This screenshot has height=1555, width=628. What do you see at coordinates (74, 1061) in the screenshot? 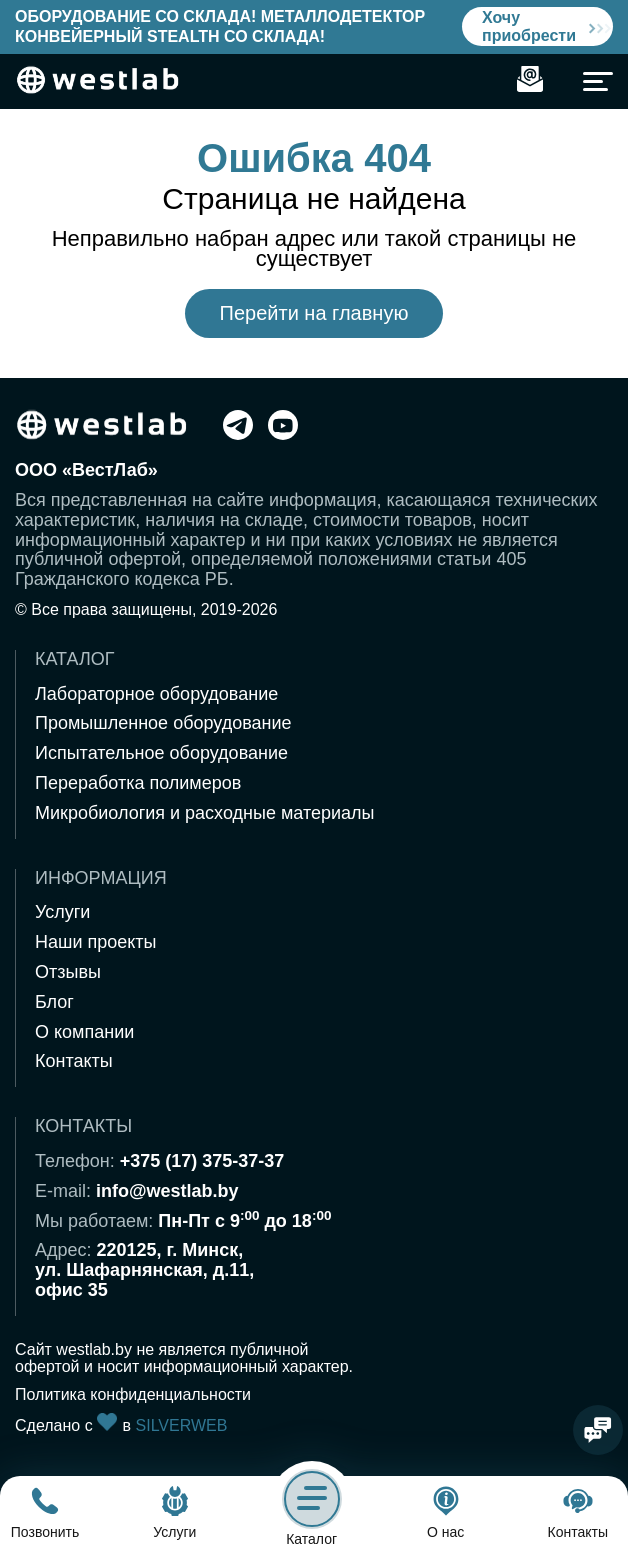
I see `Контакты` at bounding box center [74, 1061].